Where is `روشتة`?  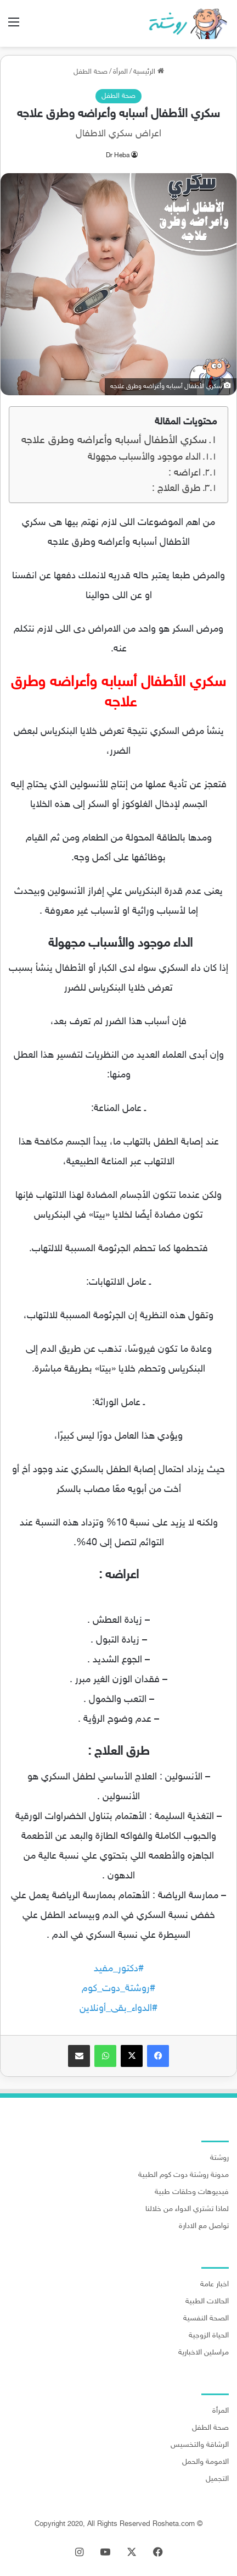 روشتة is located at coordinates (219, 2158).